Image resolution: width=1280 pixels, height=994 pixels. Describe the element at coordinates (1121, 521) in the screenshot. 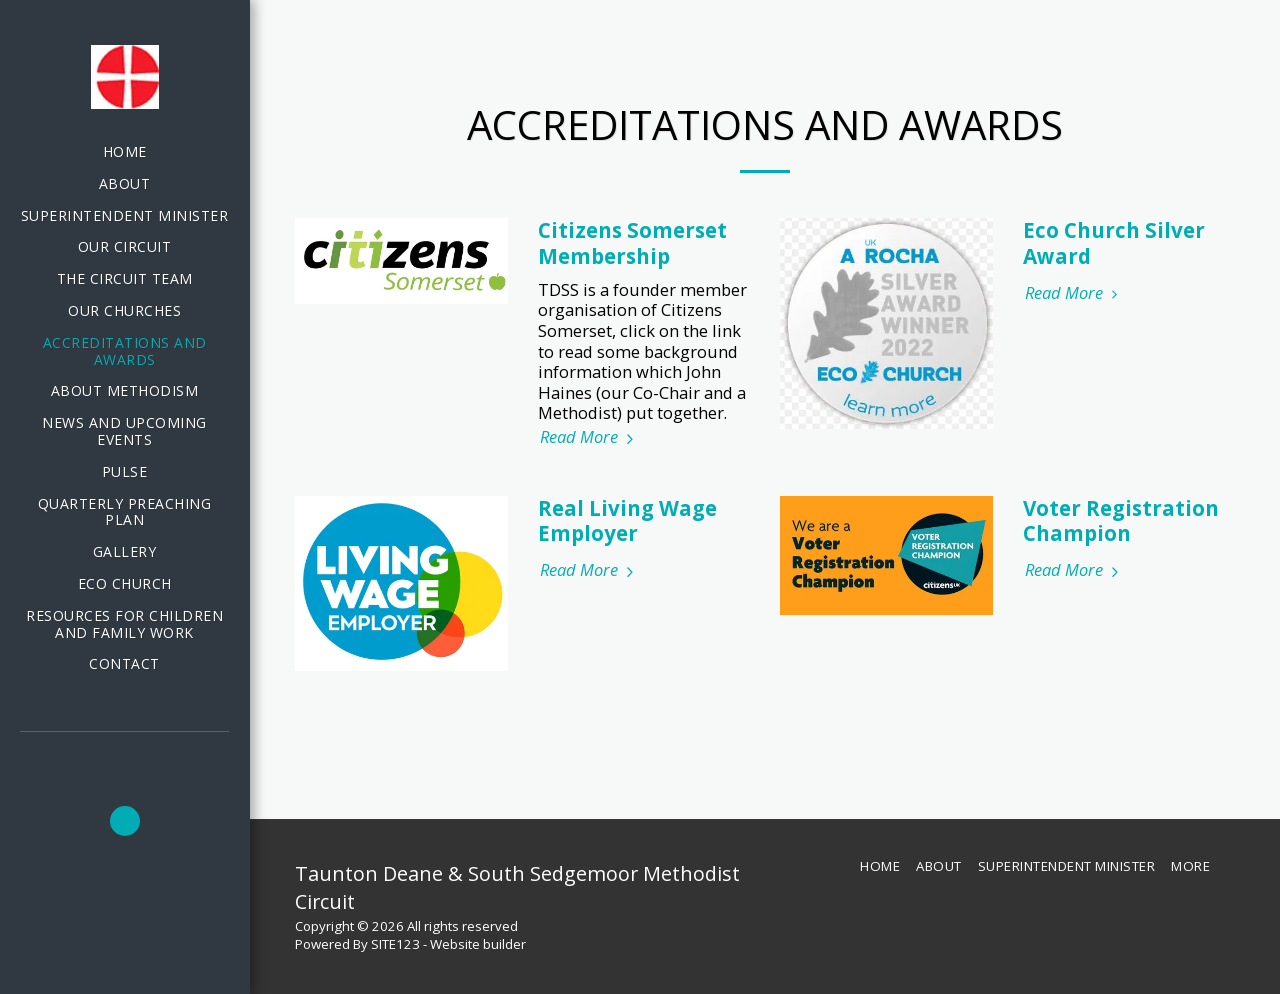

I see `Voter Registration Champion` at that location.